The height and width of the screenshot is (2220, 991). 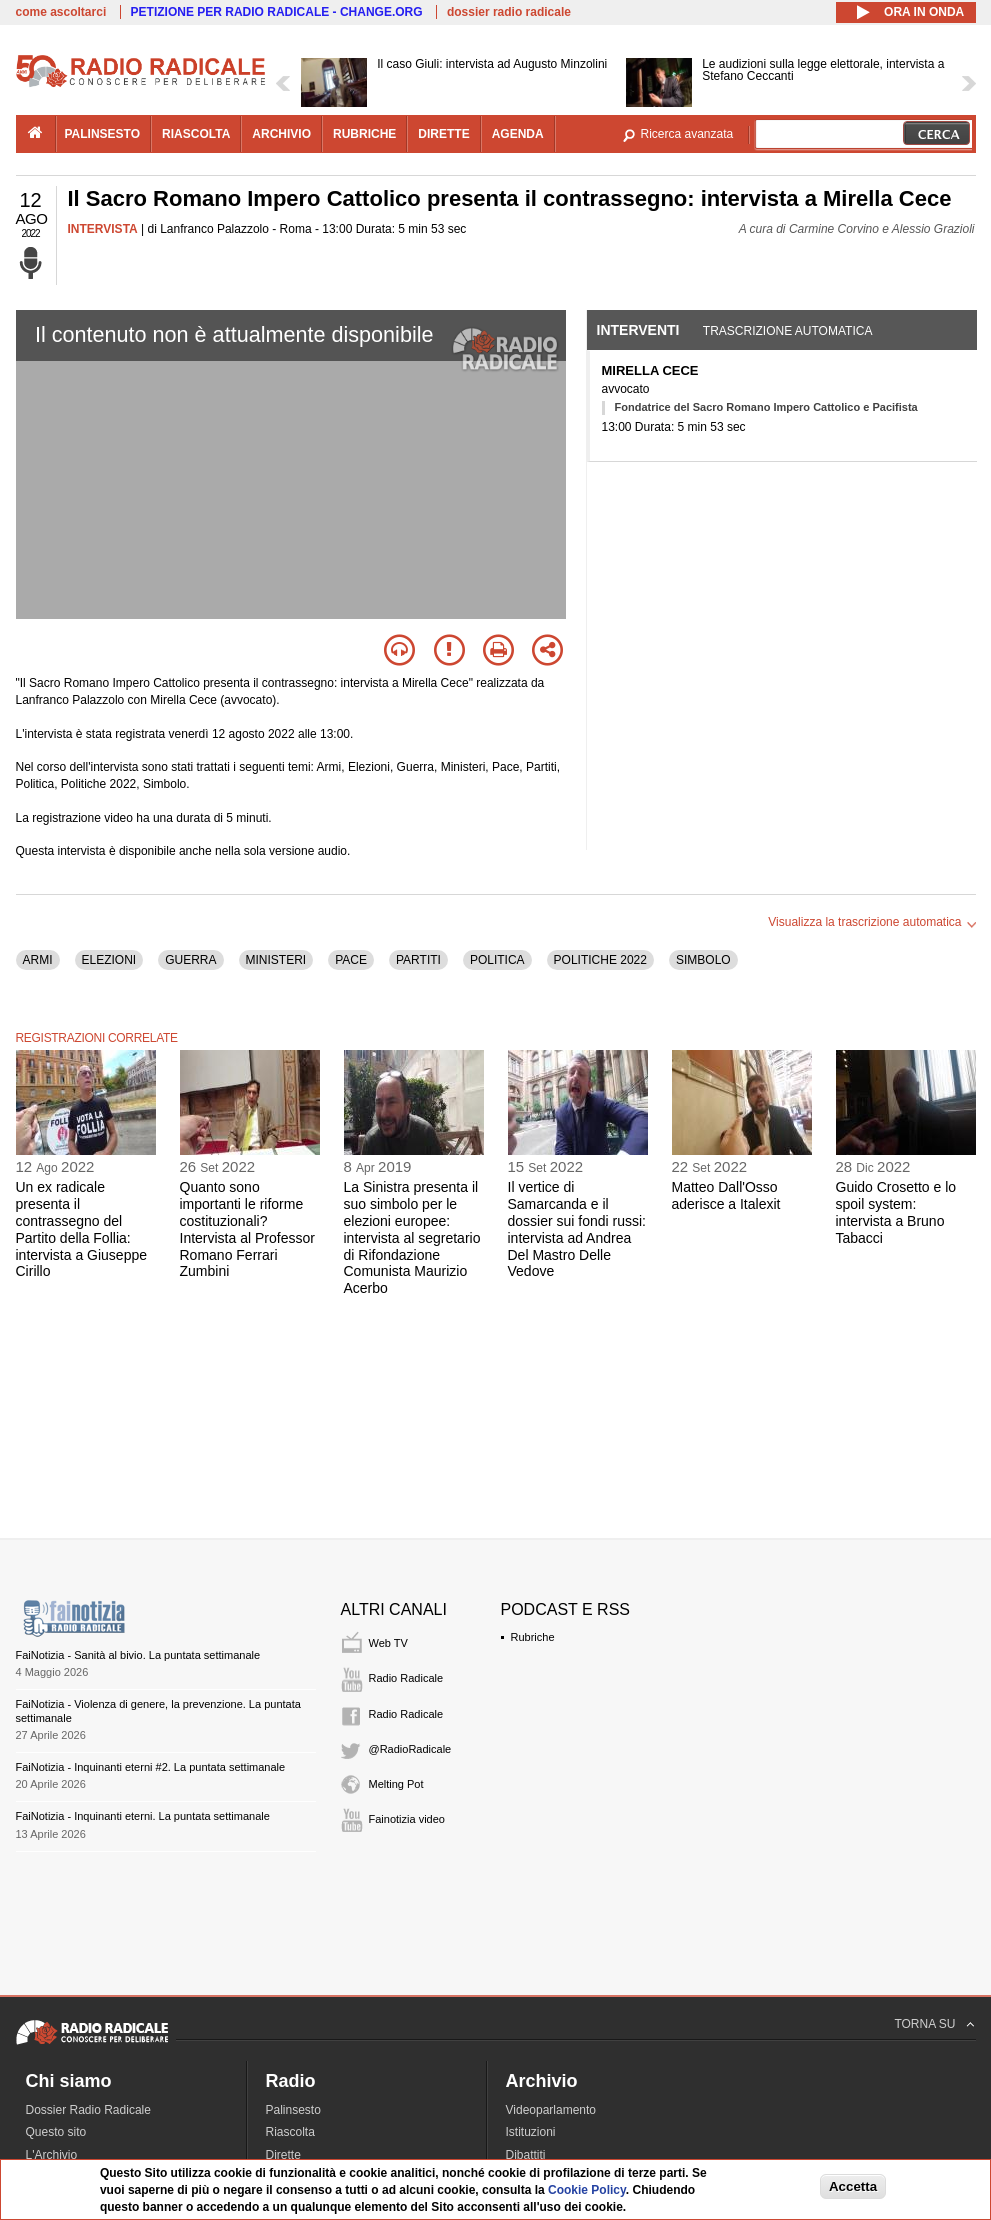 What do you see at coordinates (600, 960) in the screenshot?
I see `POLITICHE 2022` at bounding box center [600, 960].